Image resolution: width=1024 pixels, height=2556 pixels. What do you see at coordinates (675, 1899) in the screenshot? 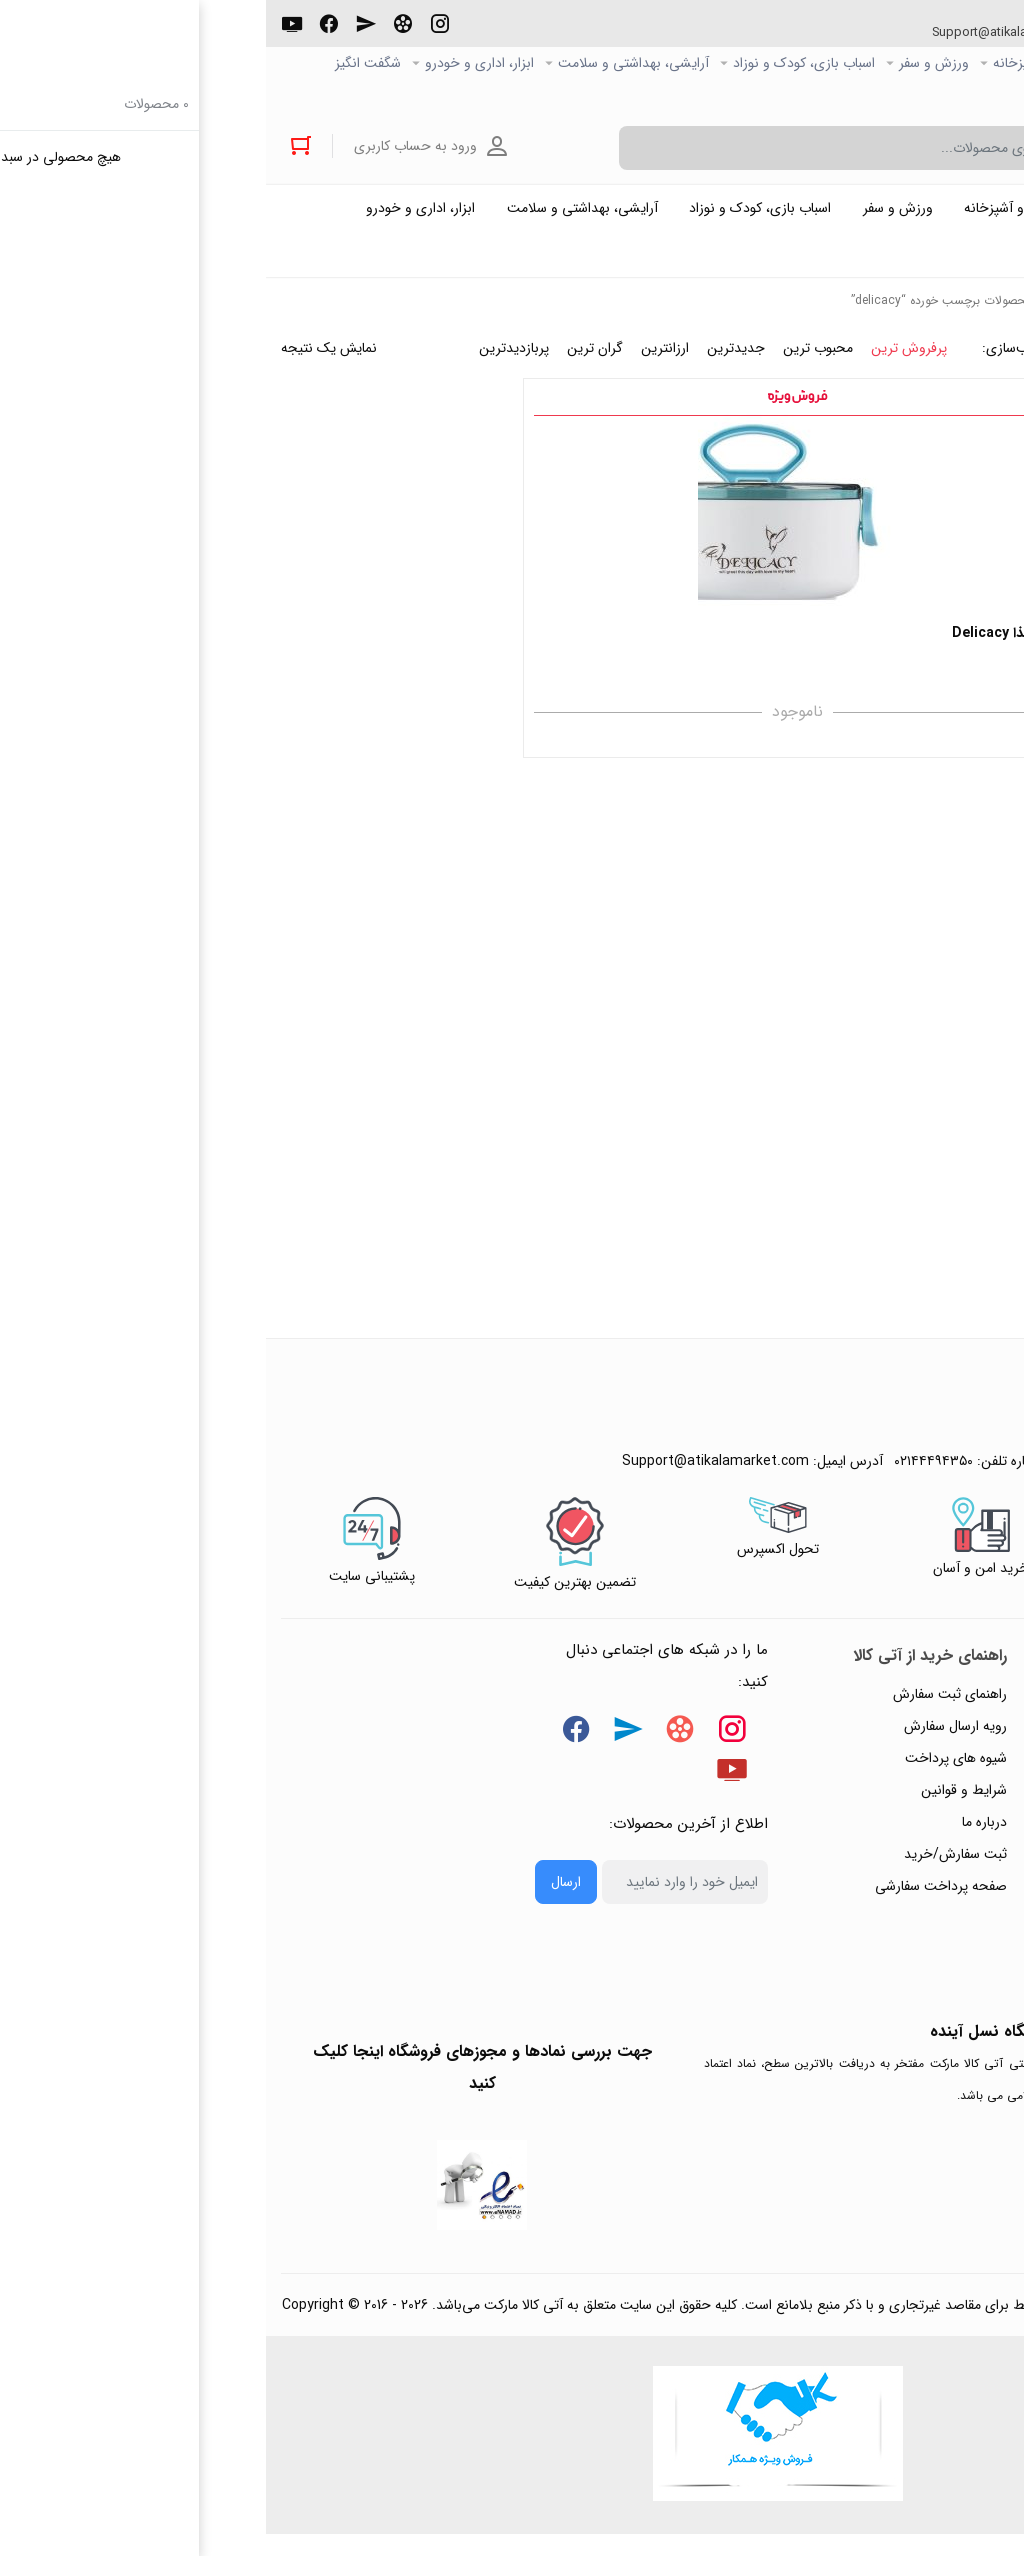
I see `صفحه پرداخت سفارشی` at bounding box center [675, 1899].